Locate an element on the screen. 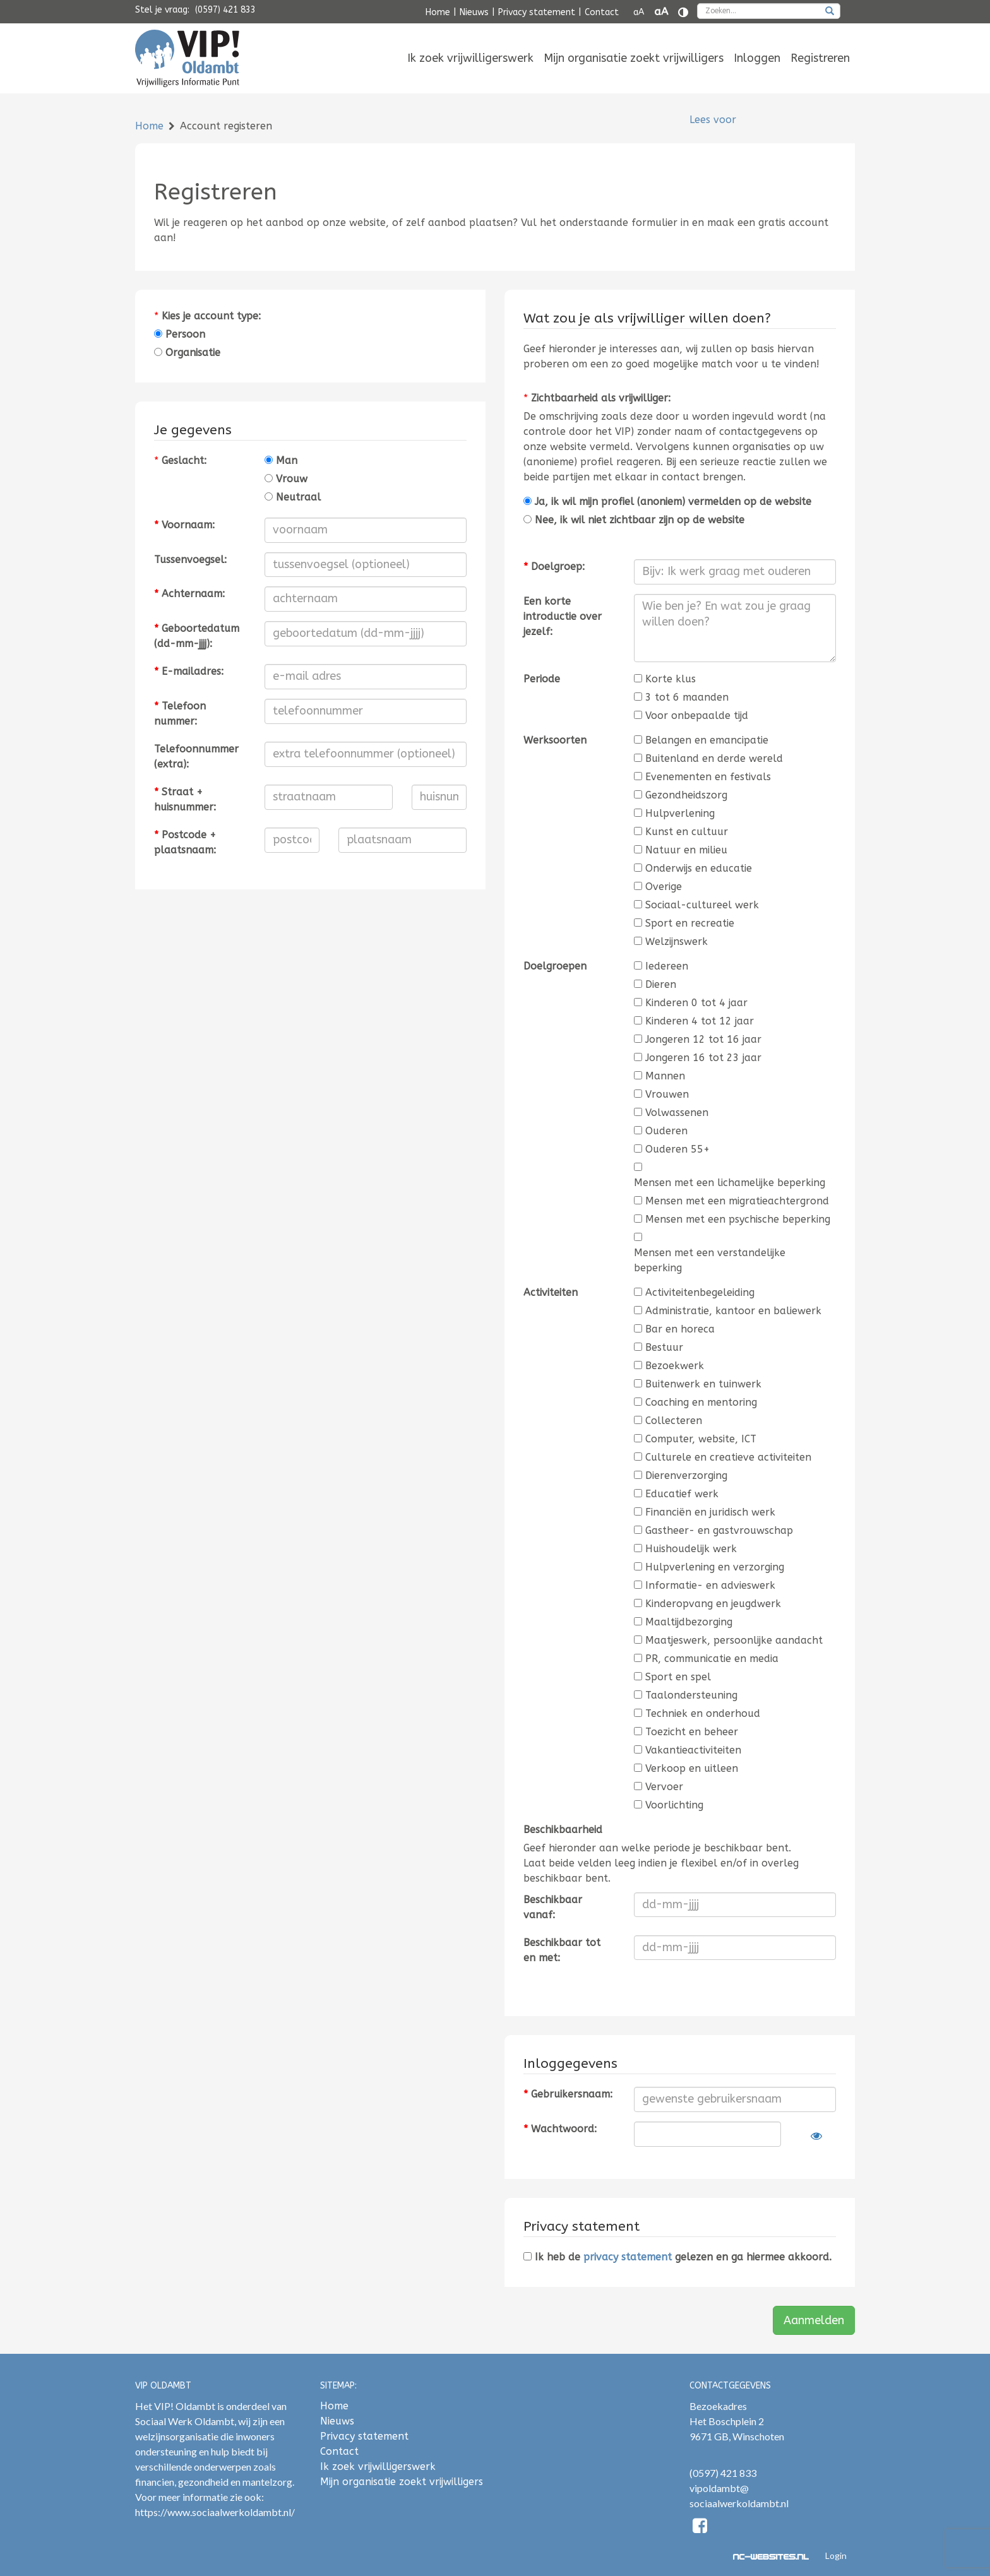 The height and width of the screenshot is (2576, 990). [menuitem] is located at coordinates (470, 58).